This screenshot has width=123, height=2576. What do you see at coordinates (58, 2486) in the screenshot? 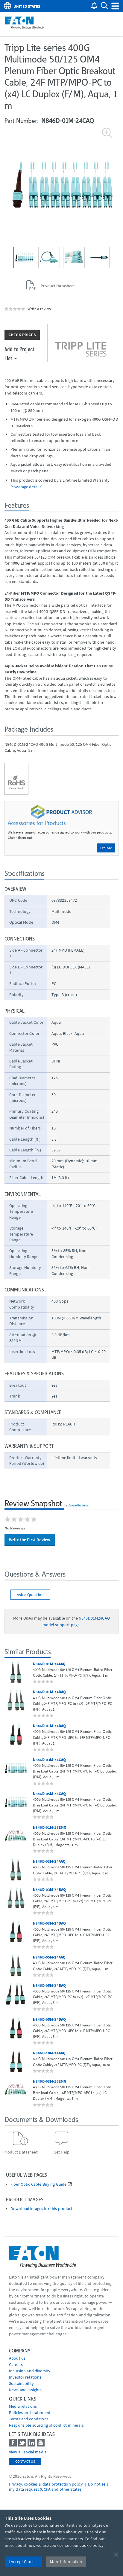
I see `Do not sell my data request (CCPA and other states) [Go to]` at bounding box center [58, 2486].